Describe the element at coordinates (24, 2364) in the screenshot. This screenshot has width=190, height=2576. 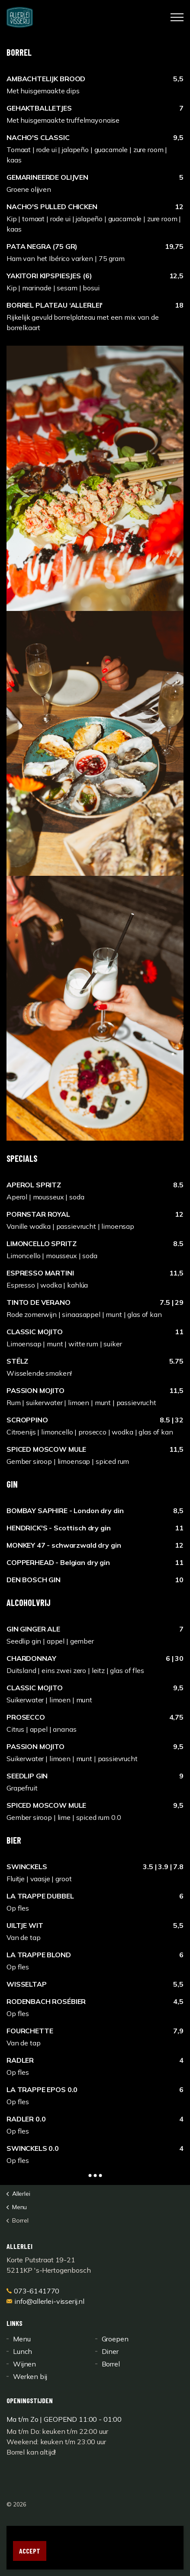
I see `Wijnen` at that location.